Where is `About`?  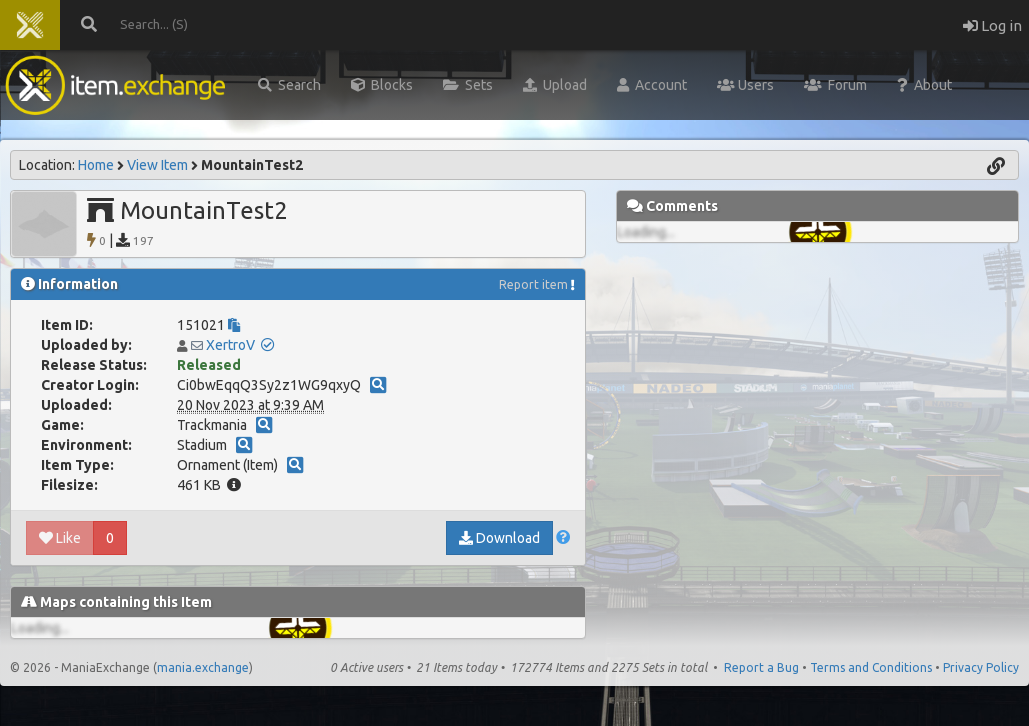 About is located at coordinates (924, 85).